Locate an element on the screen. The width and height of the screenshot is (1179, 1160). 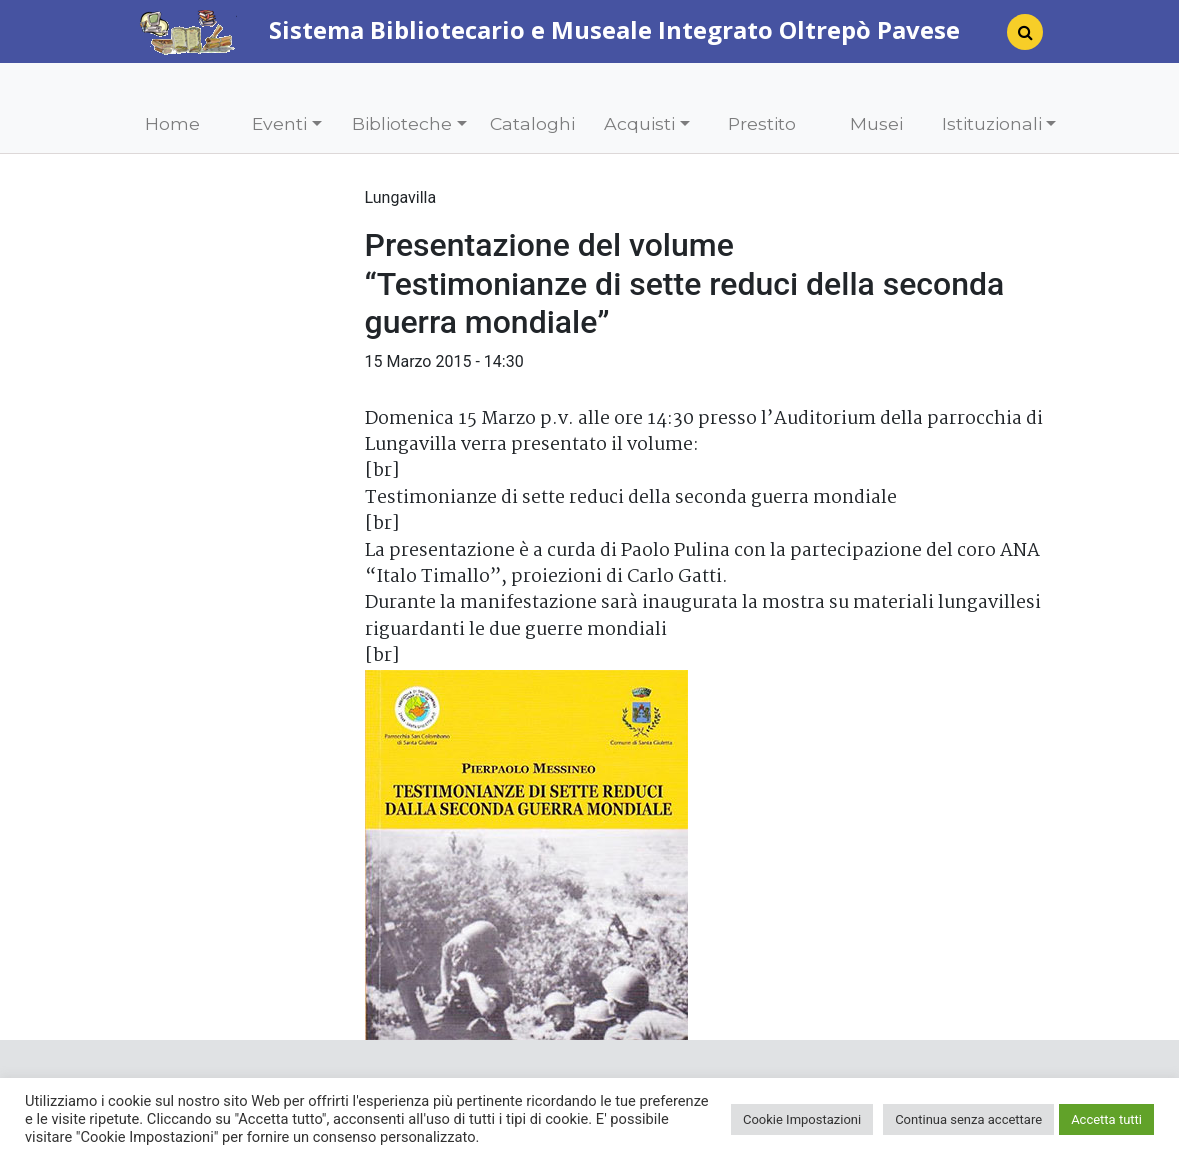
Acquisti is located at coordinates (639, 123).